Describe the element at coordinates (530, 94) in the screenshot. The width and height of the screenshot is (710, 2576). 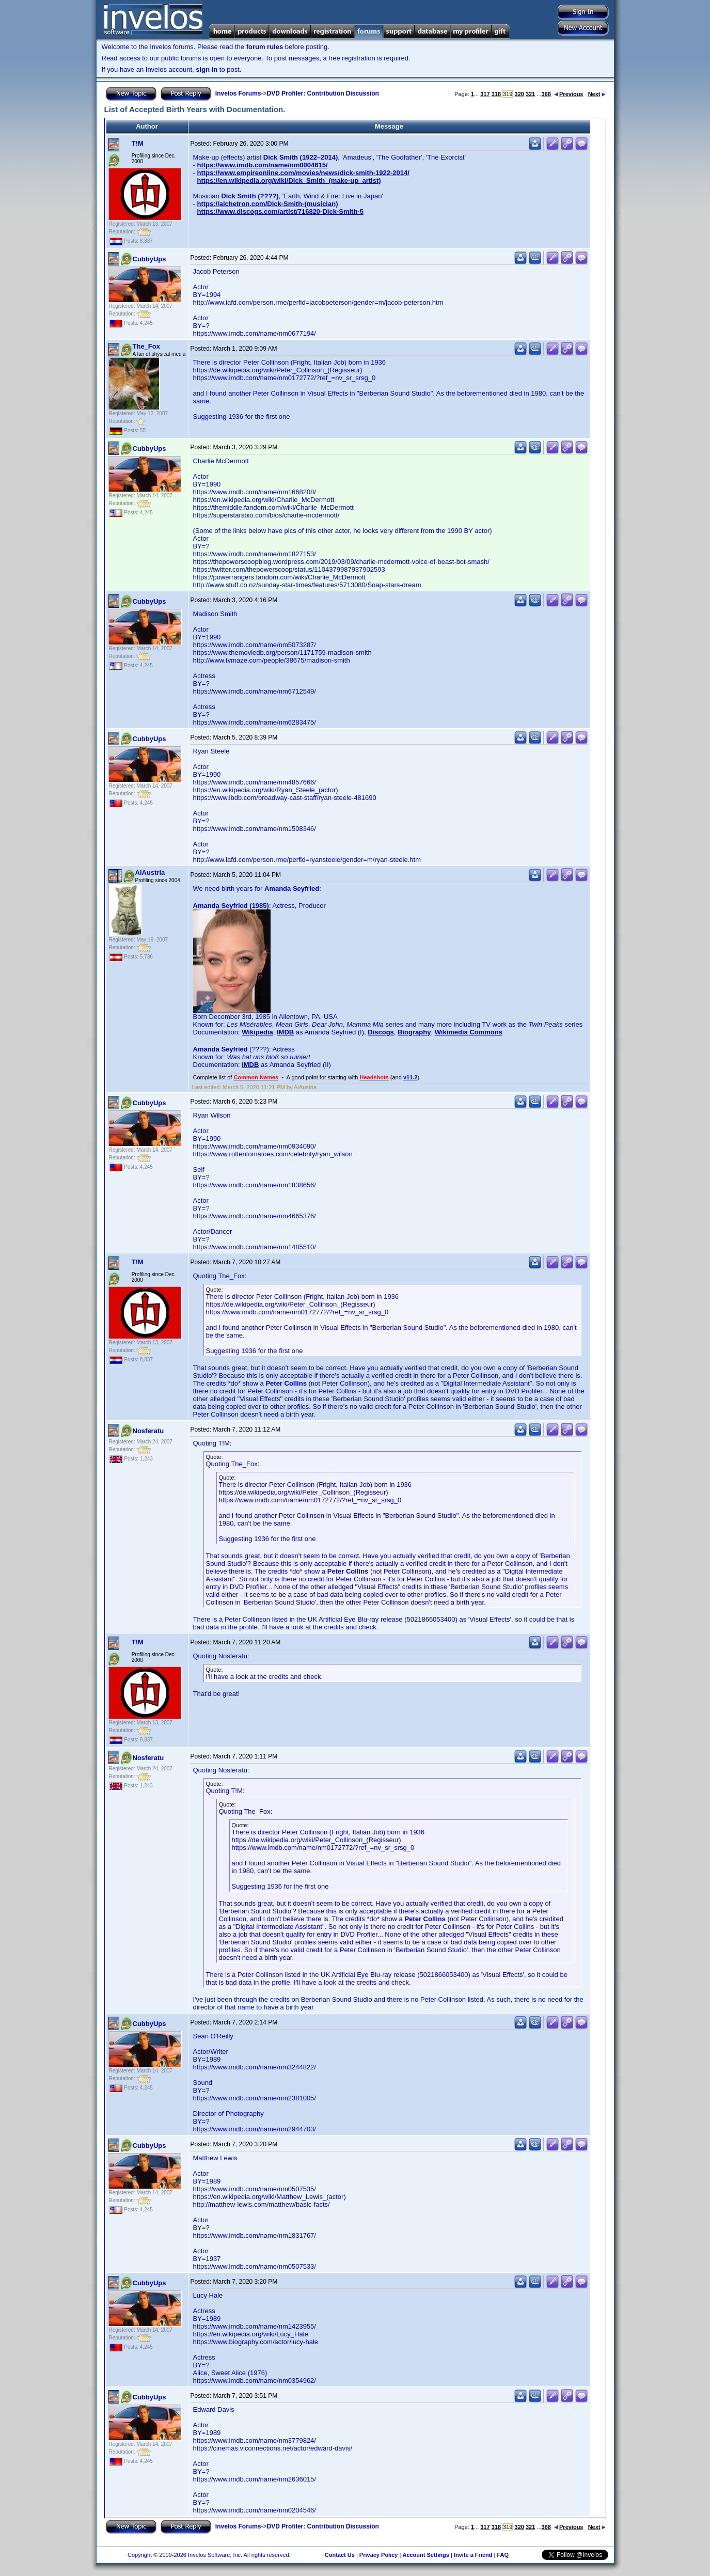
I see `321` at that location.